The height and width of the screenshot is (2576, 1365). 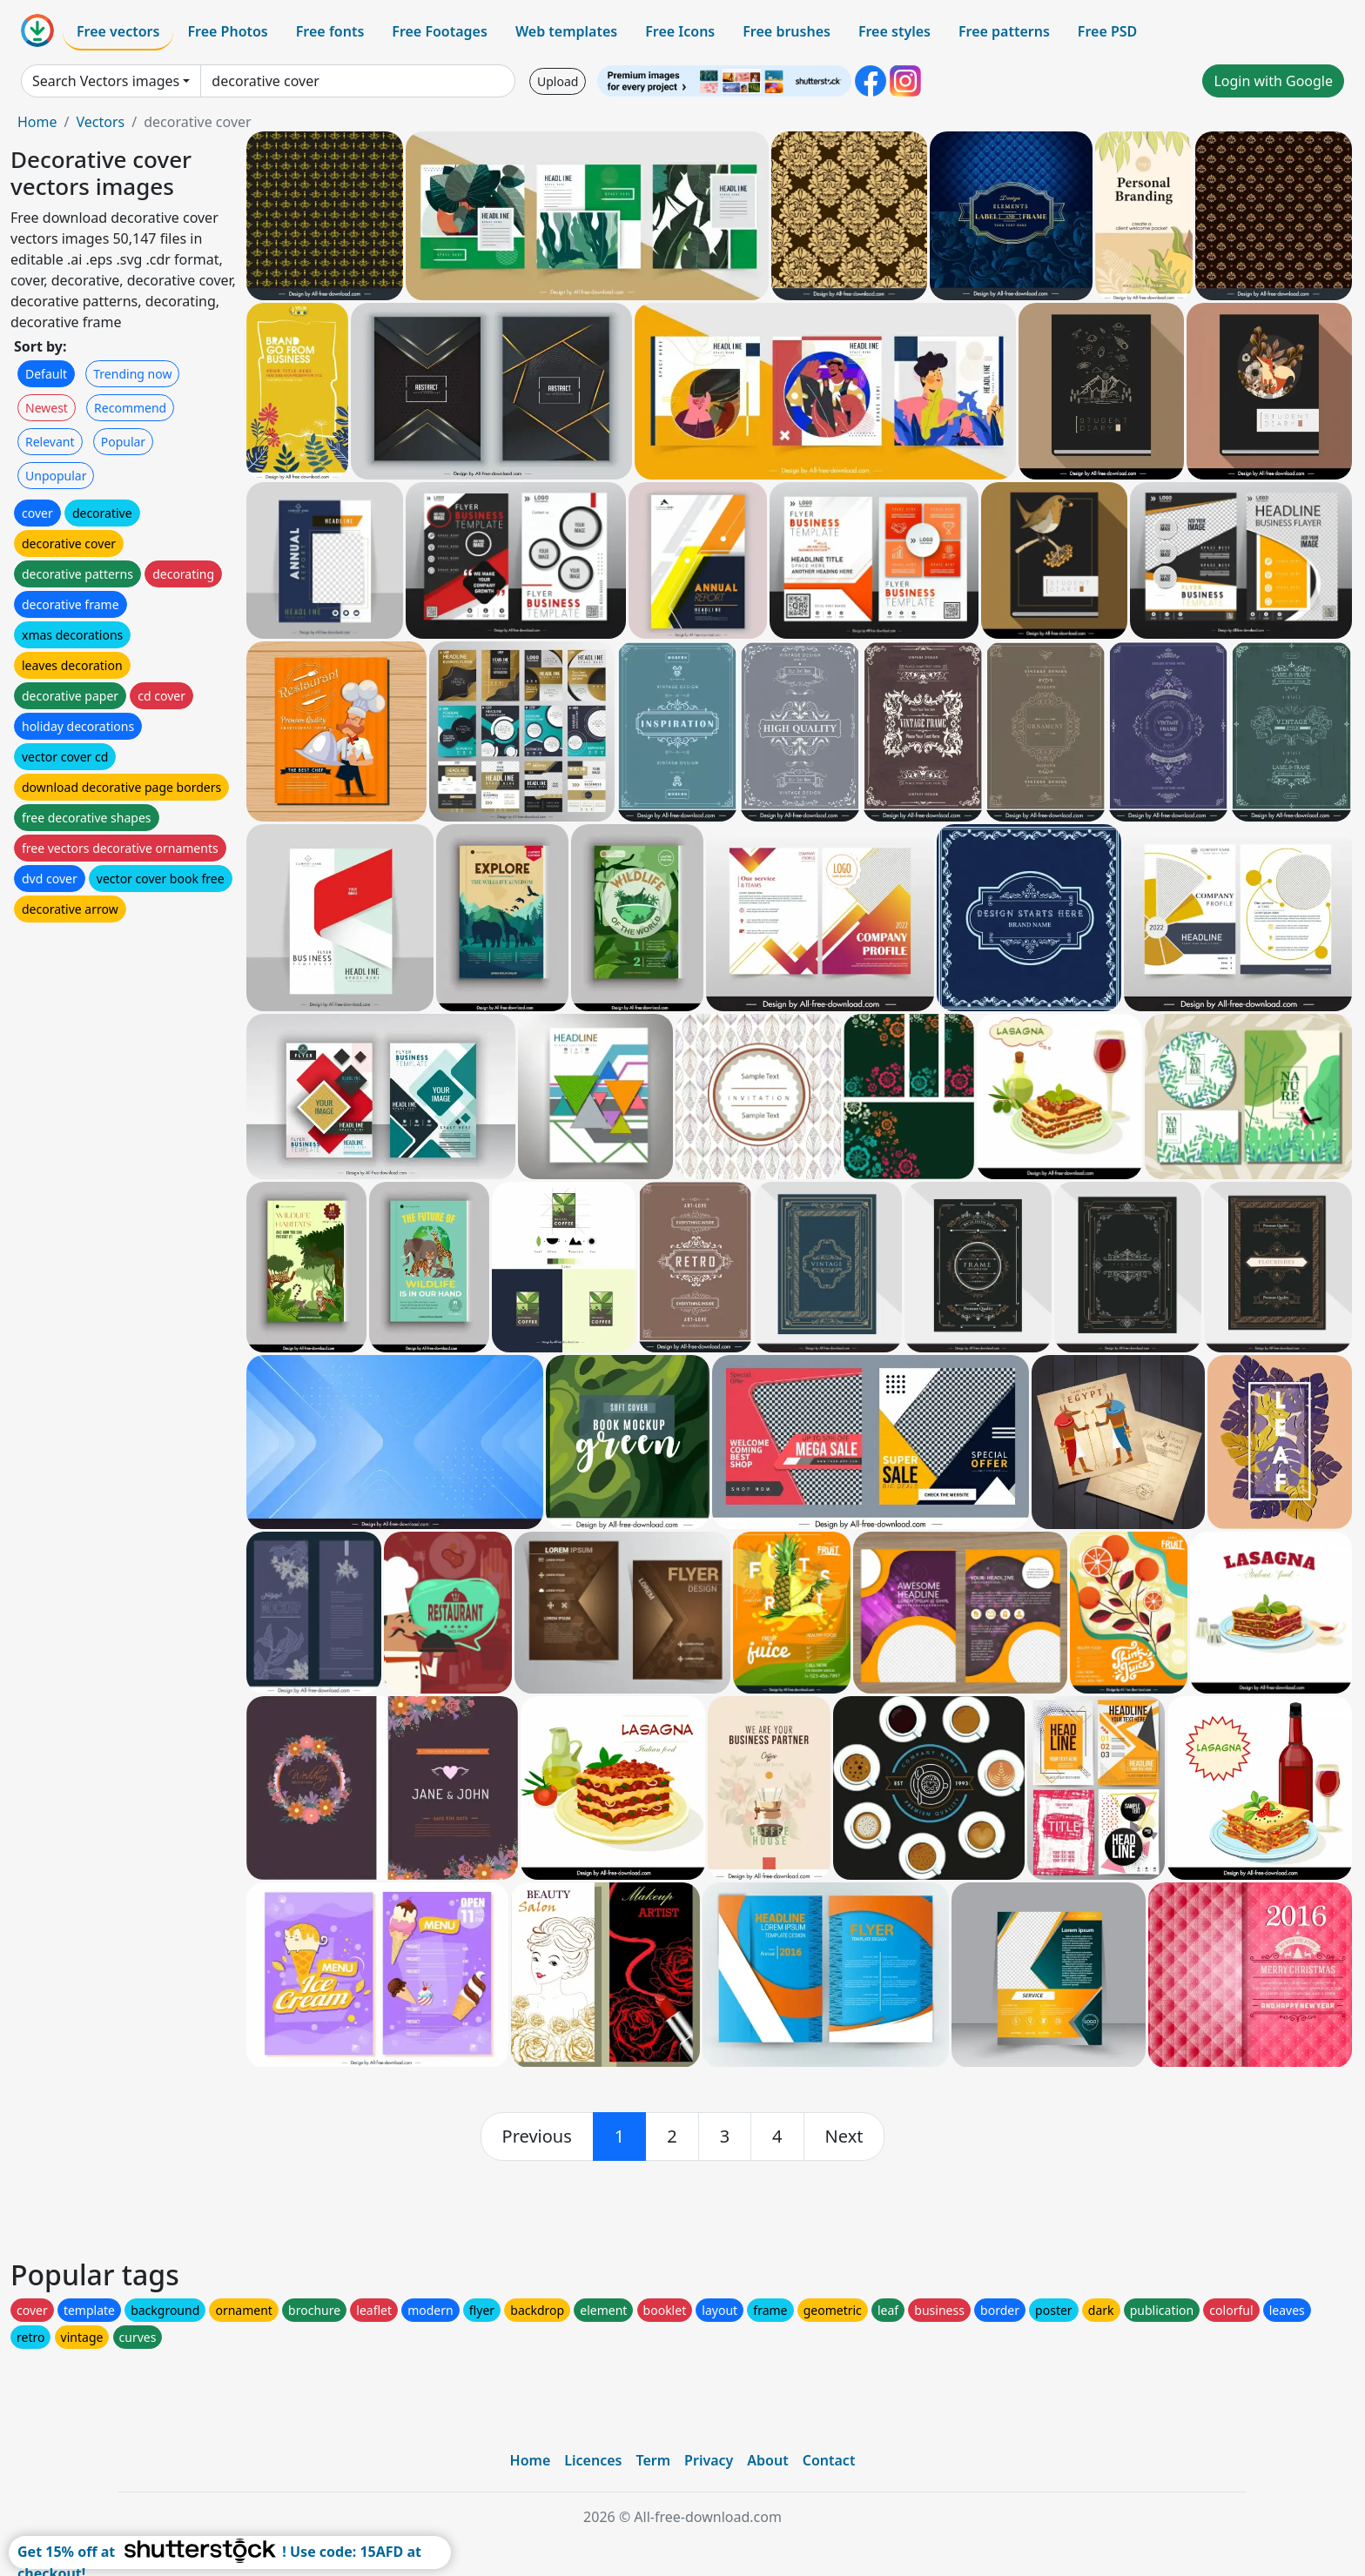 What do you see at coordinates (1107, 31) in the screenshot?
I see `Free PSD` at bounding box center [1107, 31].